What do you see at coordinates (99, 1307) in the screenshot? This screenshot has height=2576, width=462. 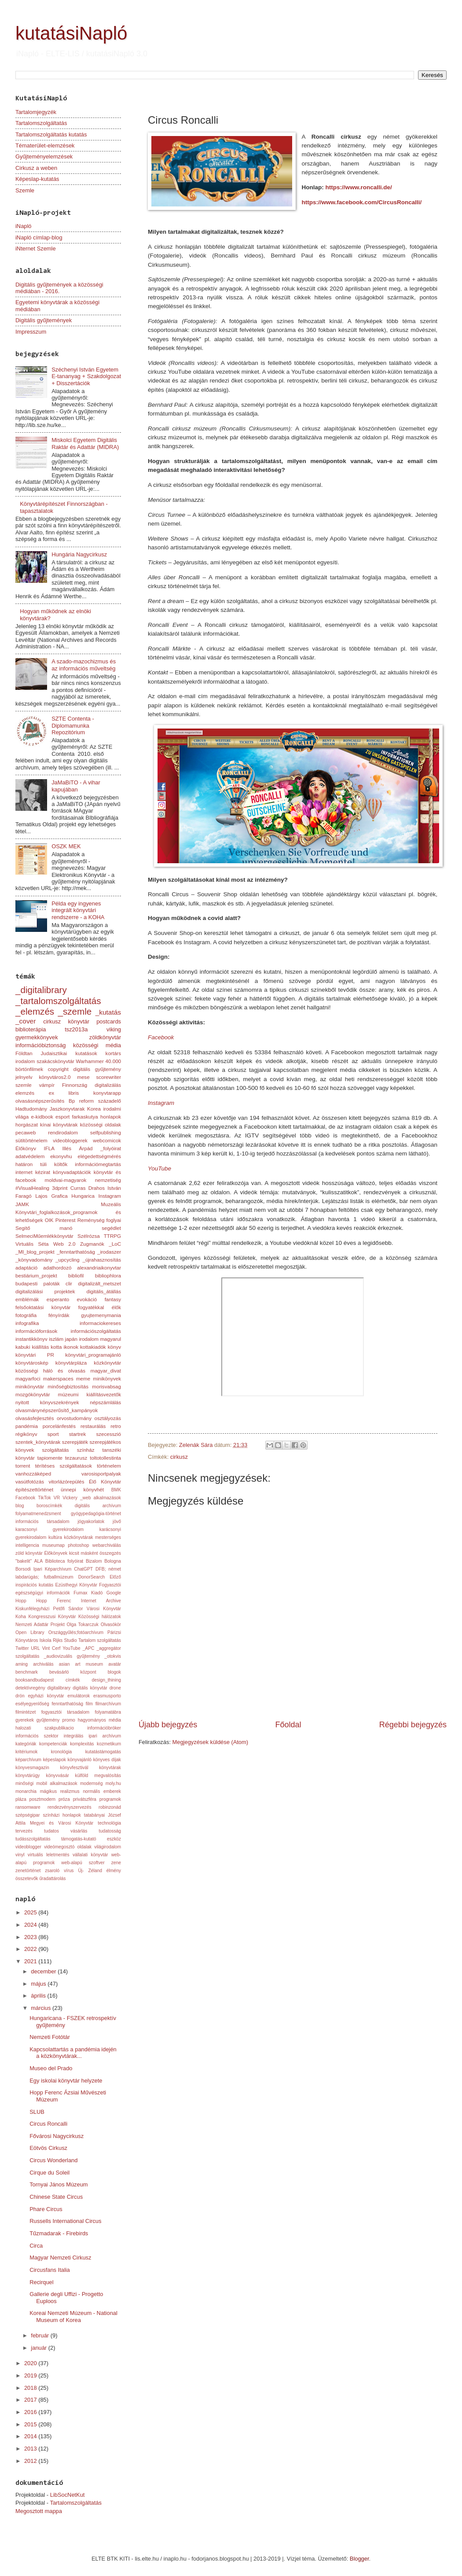 I see `fogyatékkal élők` at bounding box center [99, 1307].